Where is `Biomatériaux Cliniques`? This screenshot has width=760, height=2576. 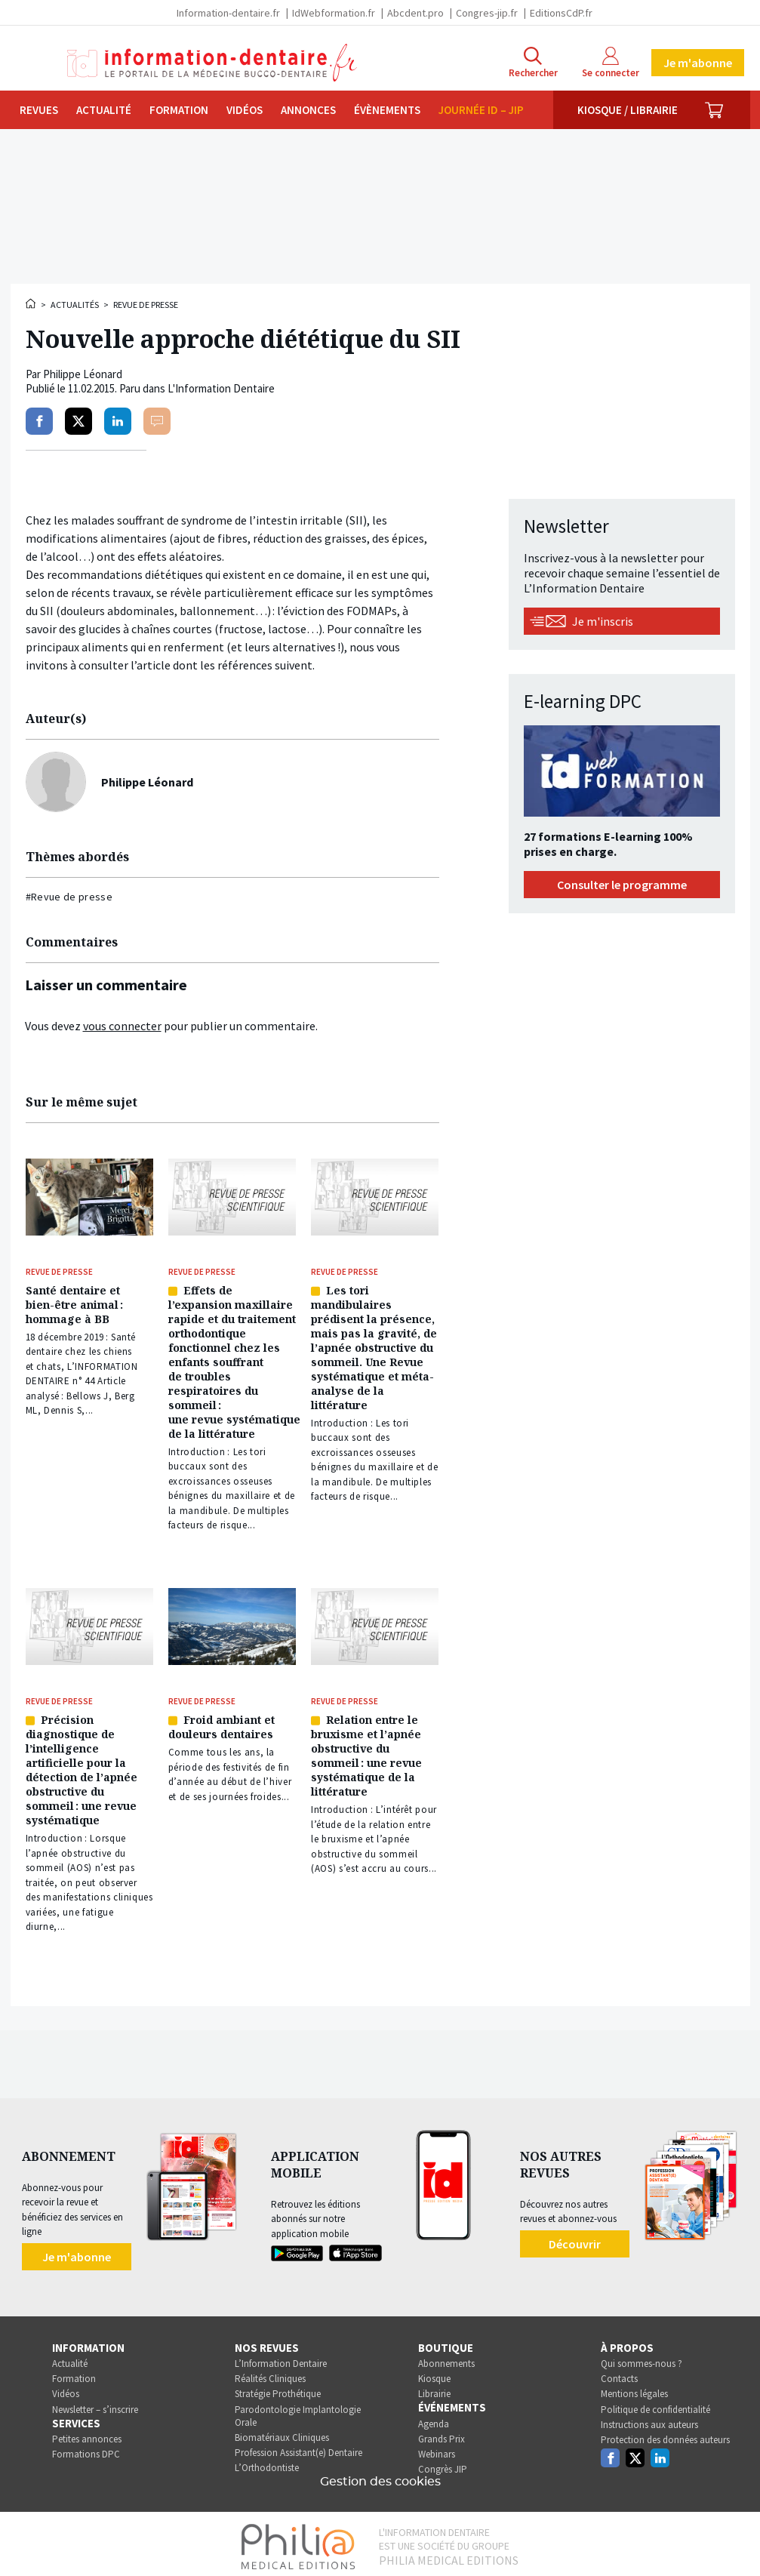 Biomatériaux Cliniques is located at coordinates (282, 2432).